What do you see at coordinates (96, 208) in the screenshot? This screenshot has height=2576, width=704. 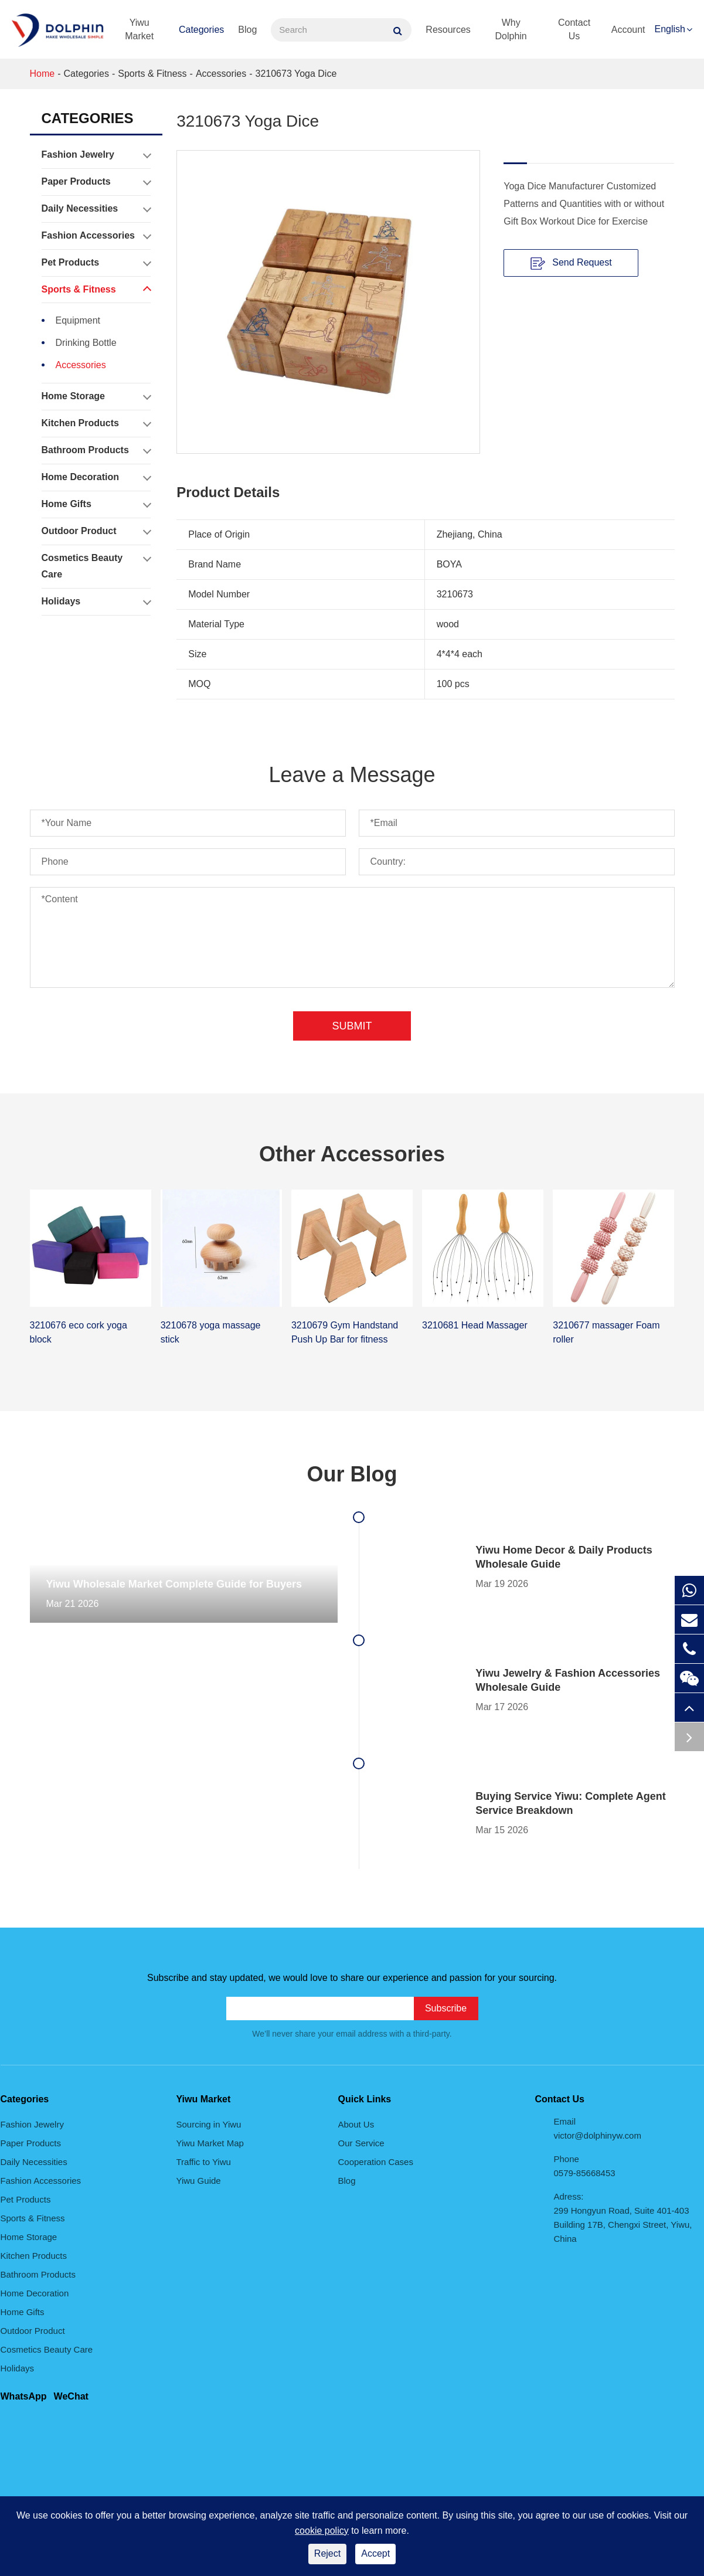 I see `Daily Necessities` at bounding box center [96, 208].